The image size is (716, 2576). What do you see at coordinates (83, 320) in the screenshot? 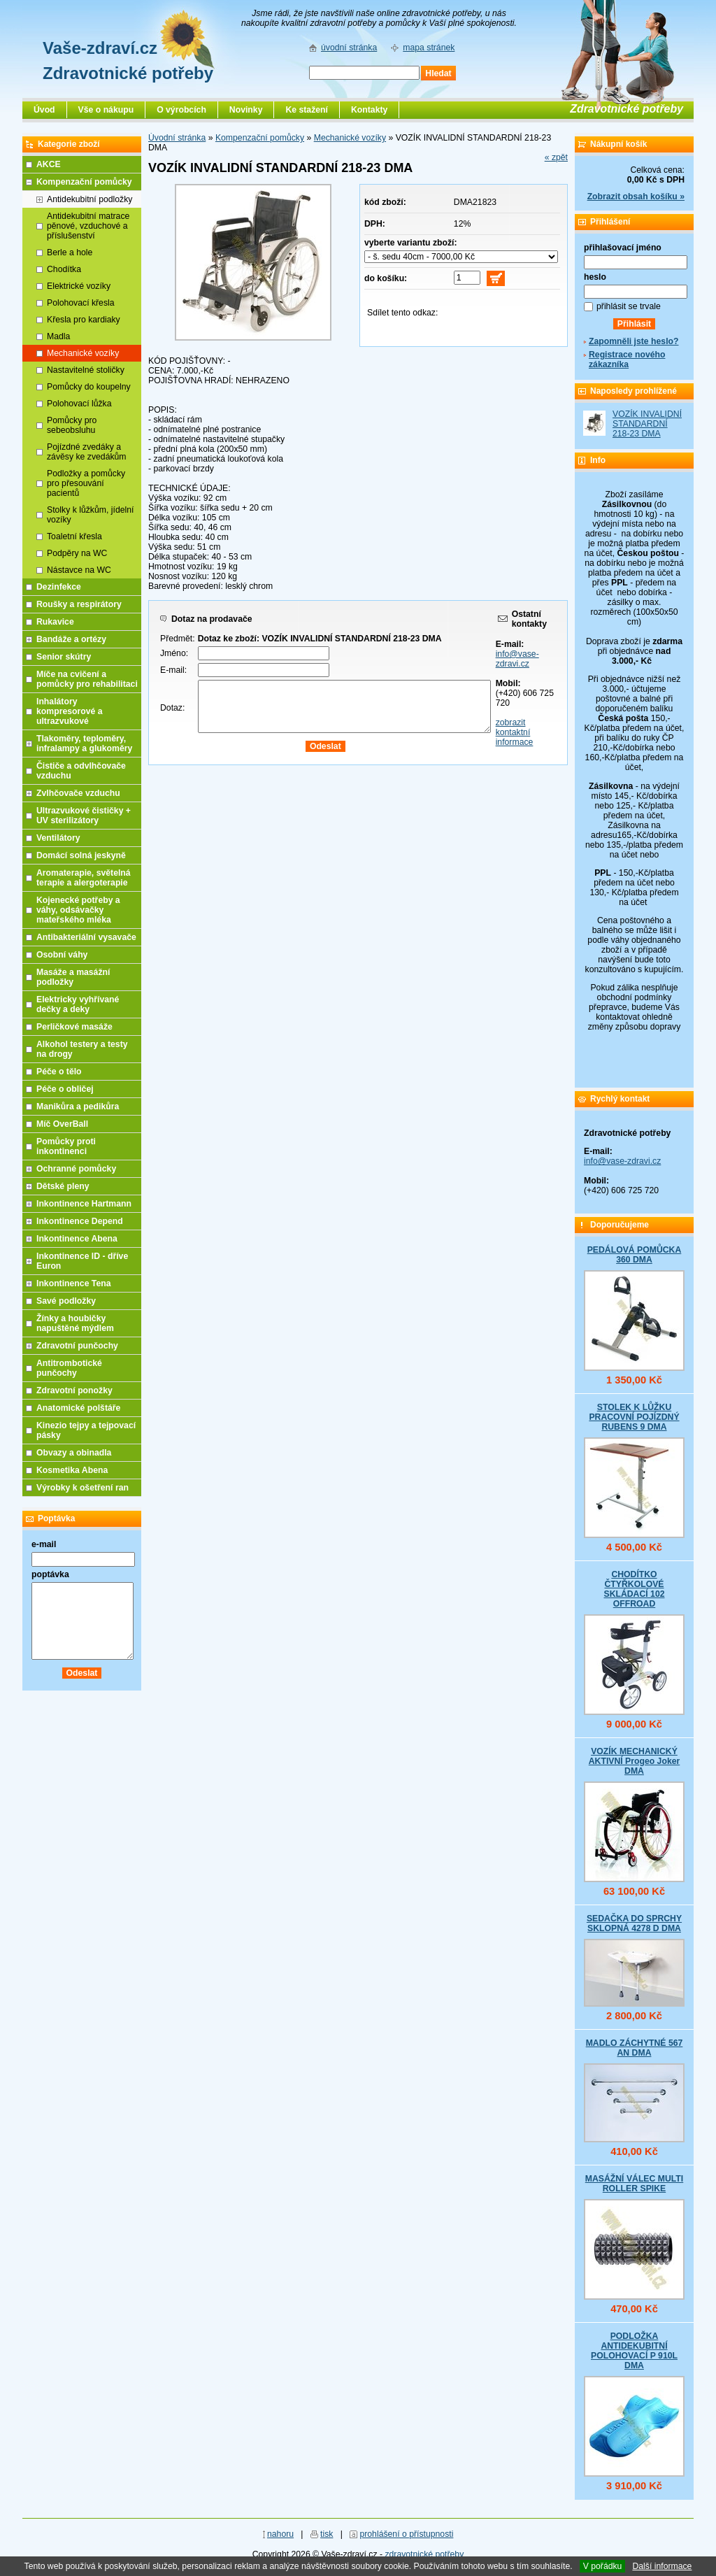
I see `Křesla pro kardiaky` at bounding box center [83, 320].